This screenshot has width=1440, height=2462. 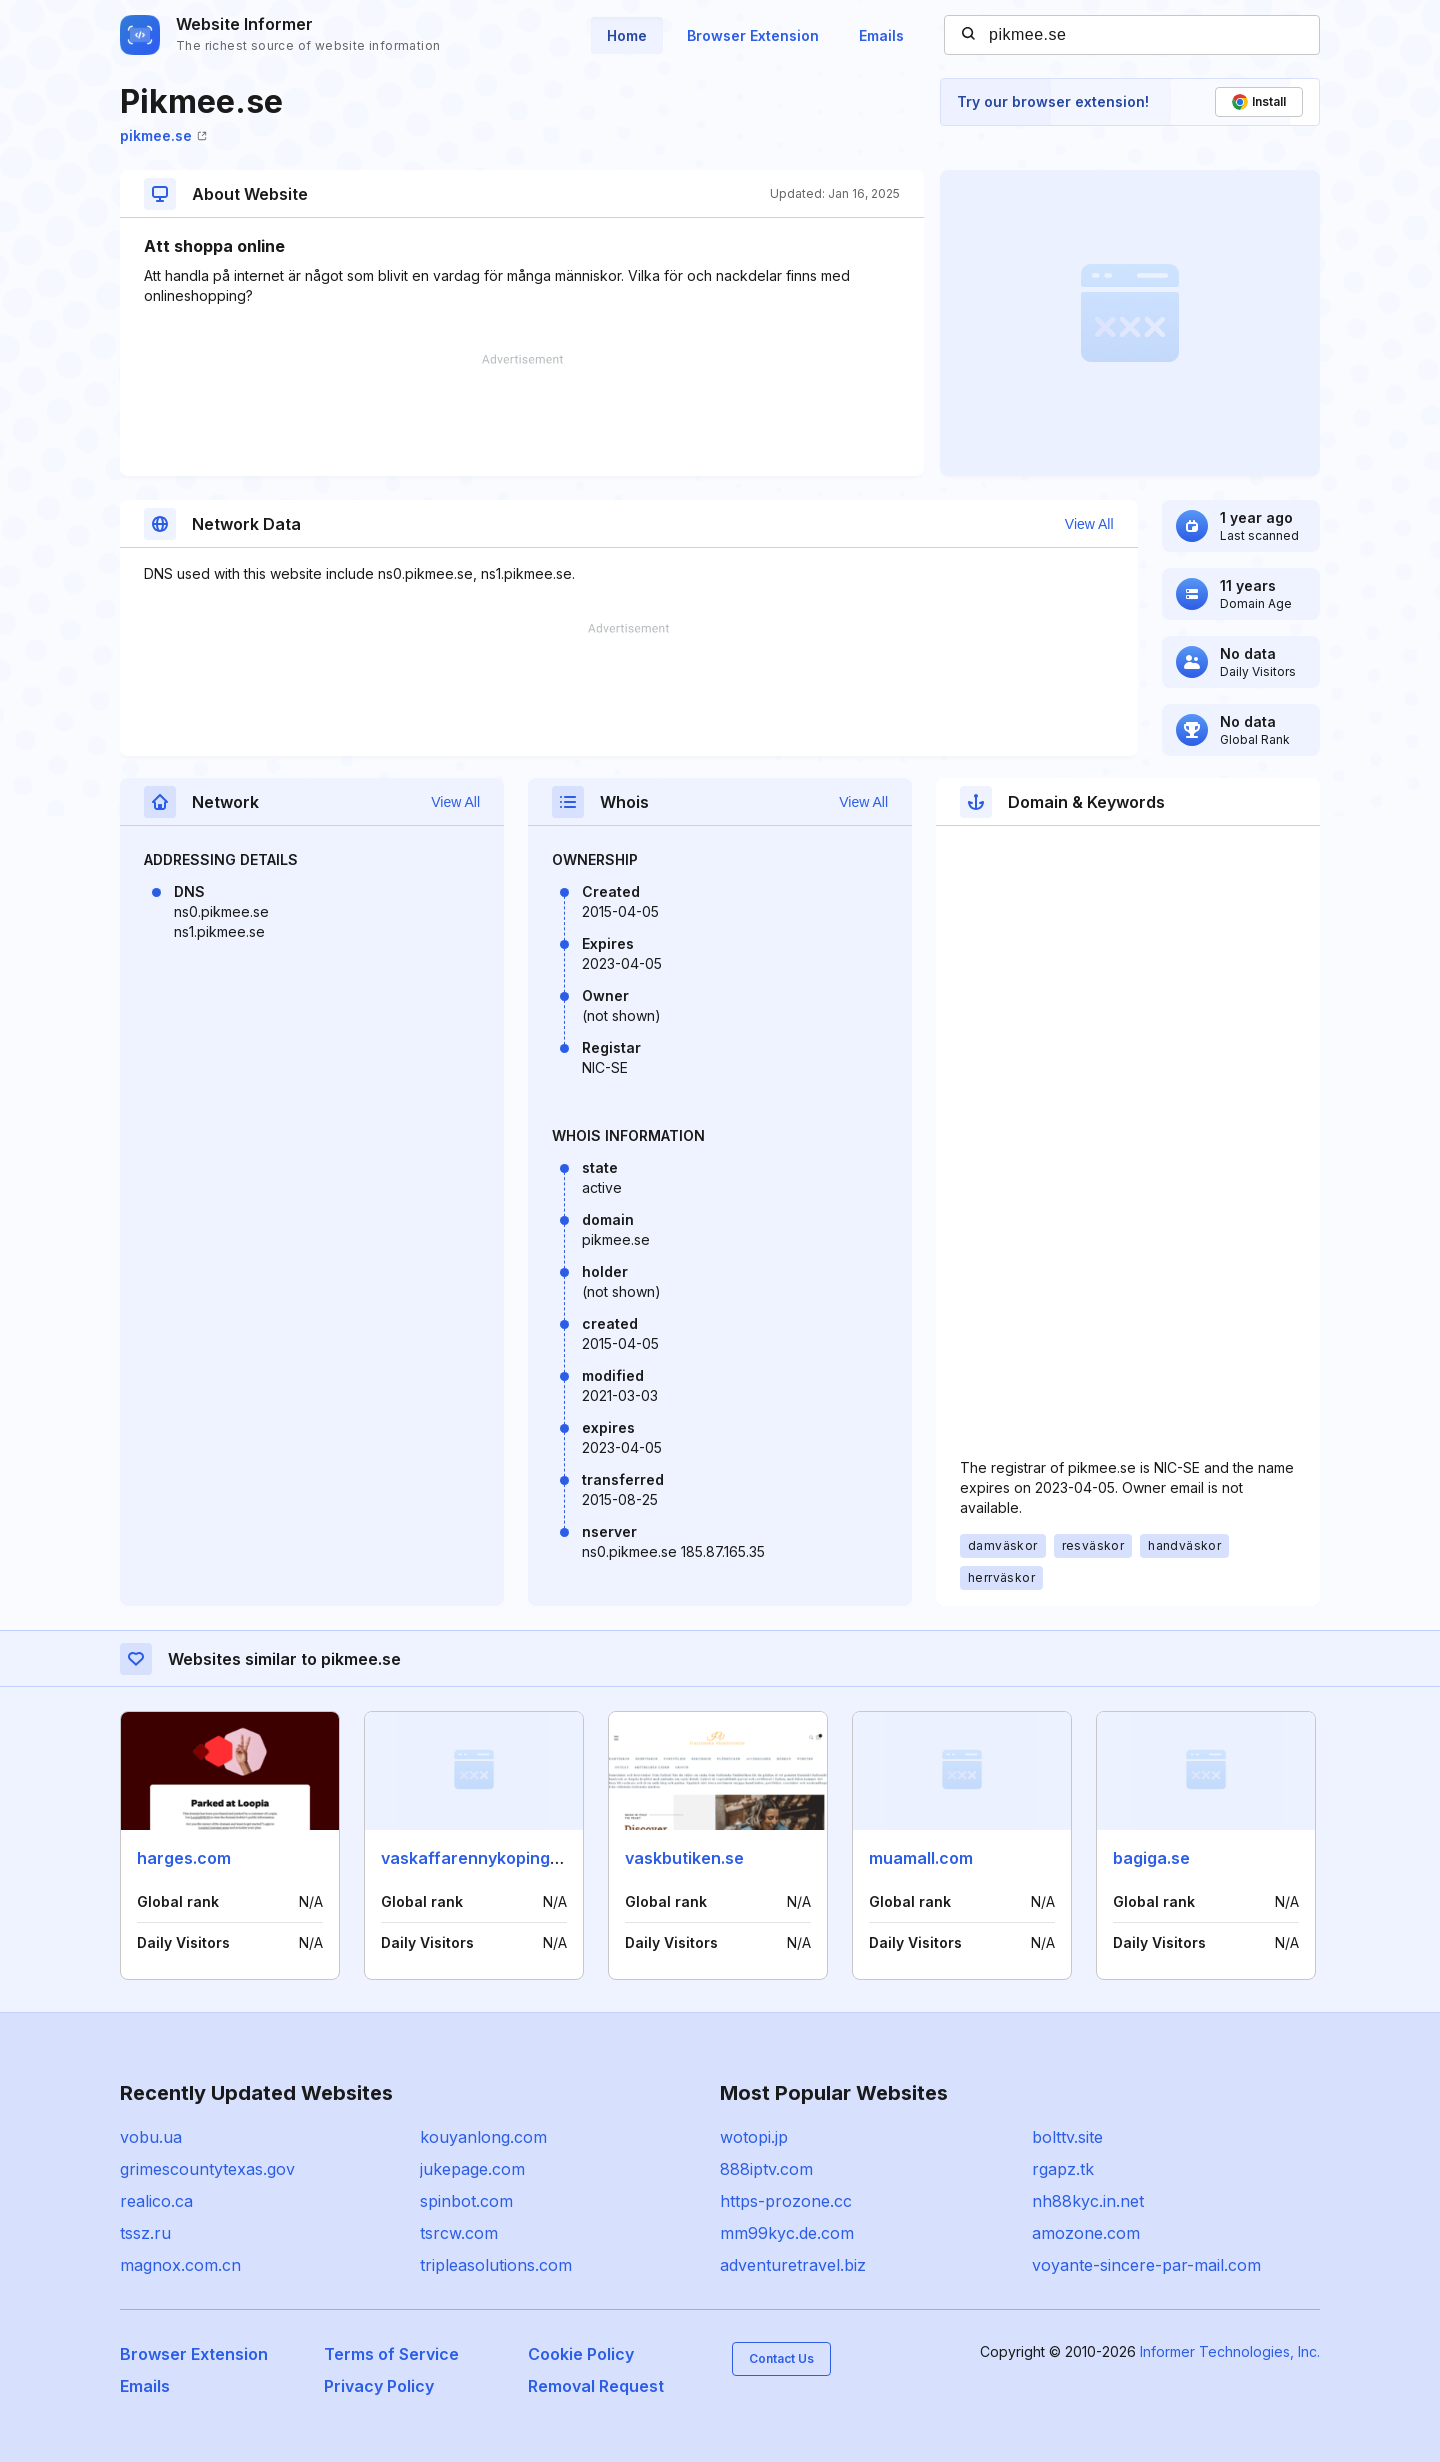 What do you see at coordinates (786, 2201) in the screenshot?
I see `https-prozone.cc` at bounding box center [786, 2201].